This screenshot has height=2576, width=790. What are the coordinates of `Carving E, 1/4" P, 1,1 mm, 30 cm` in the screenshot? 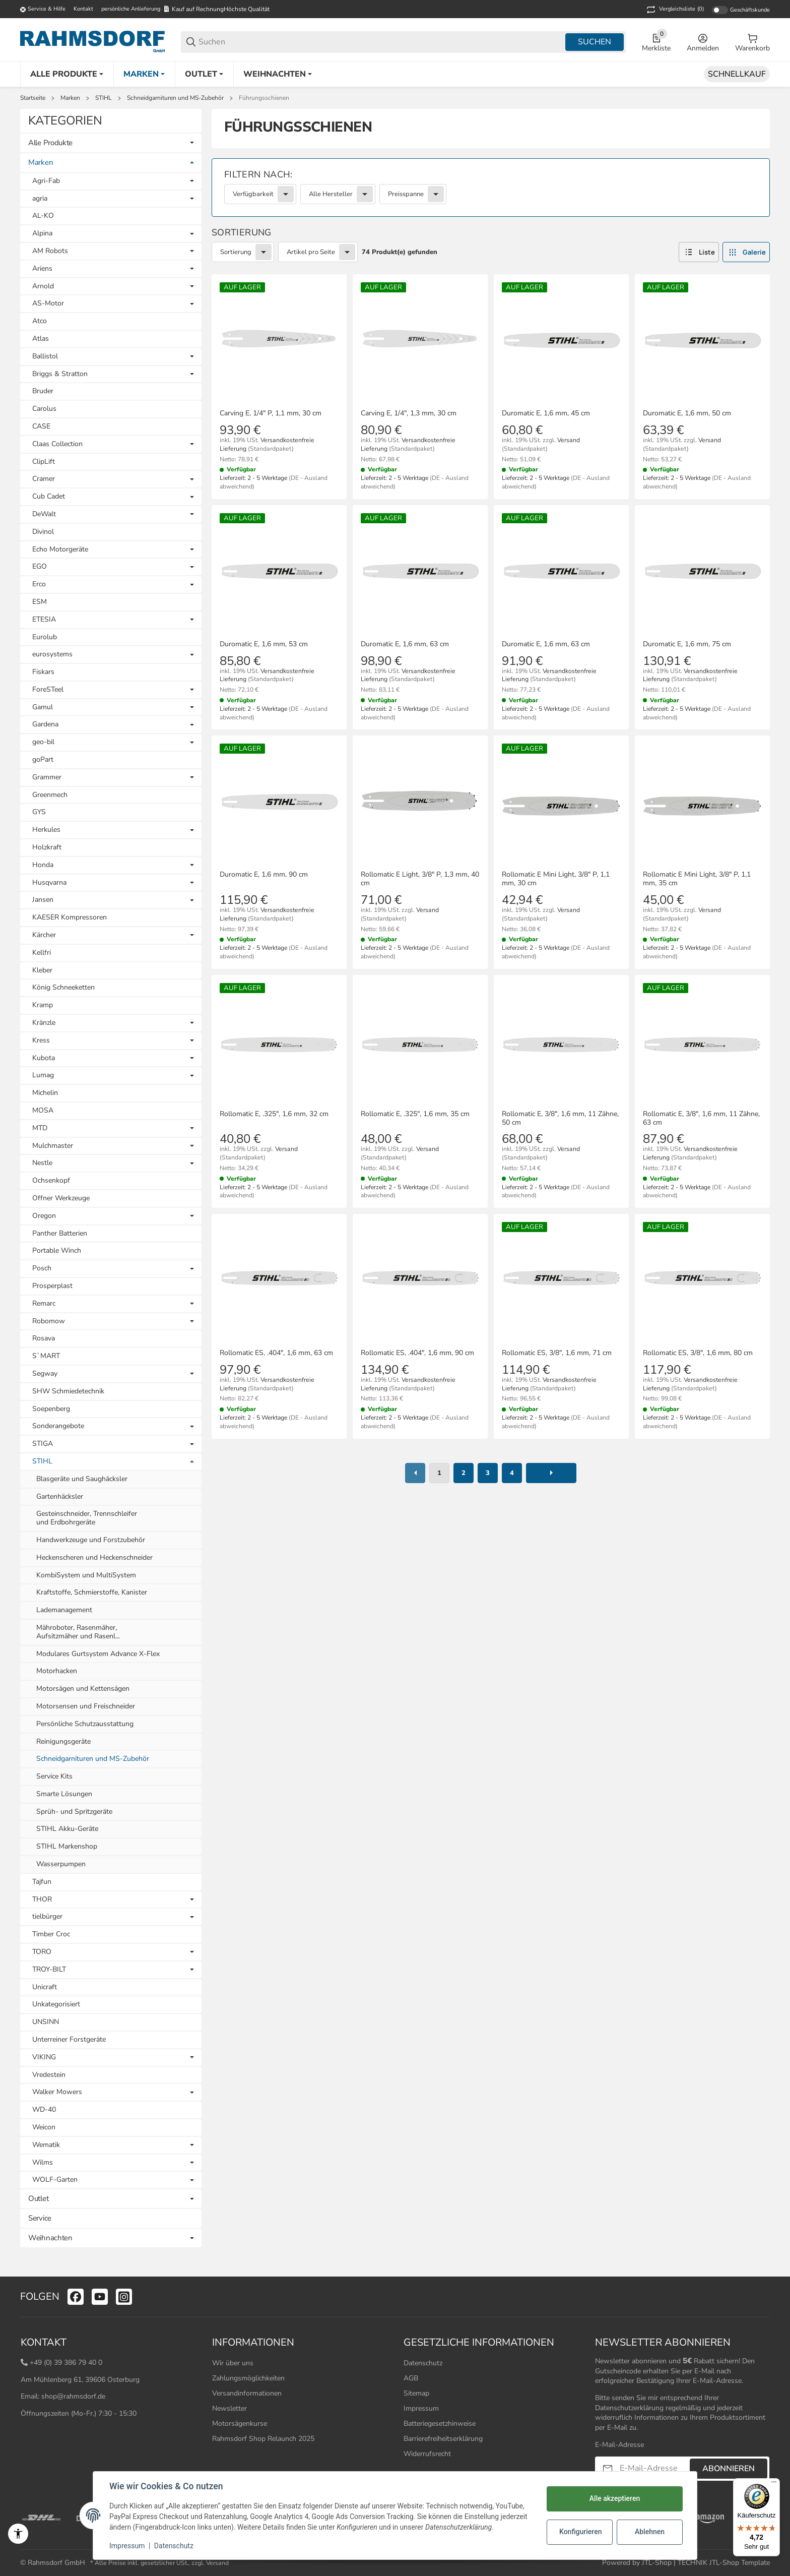 It's located at (270, 413).